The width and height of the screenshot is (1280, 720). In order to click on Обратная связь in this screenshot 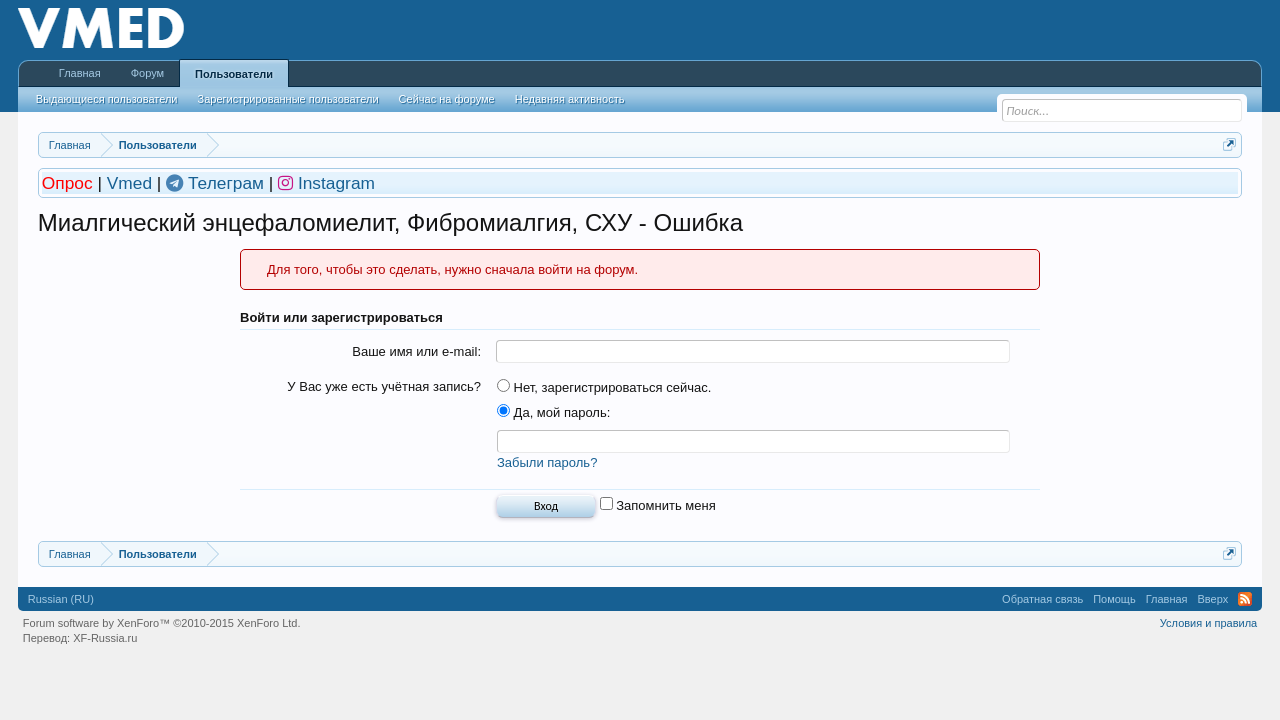, I will do `click(1042, 599)`.